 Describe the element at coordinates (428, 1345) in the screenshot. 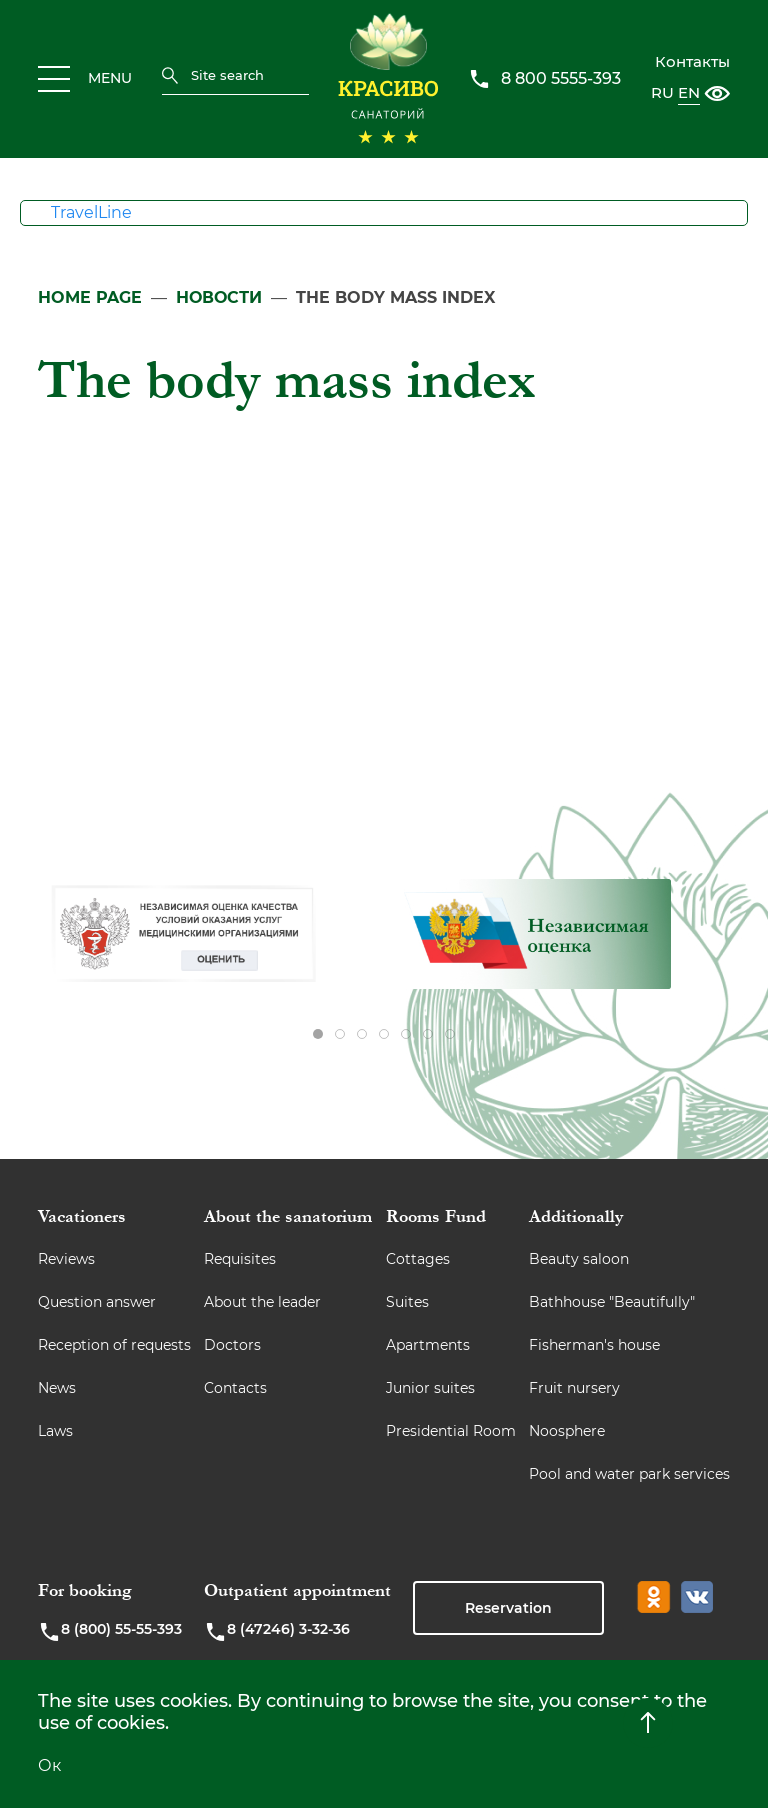

I see `Apartments` at that location.